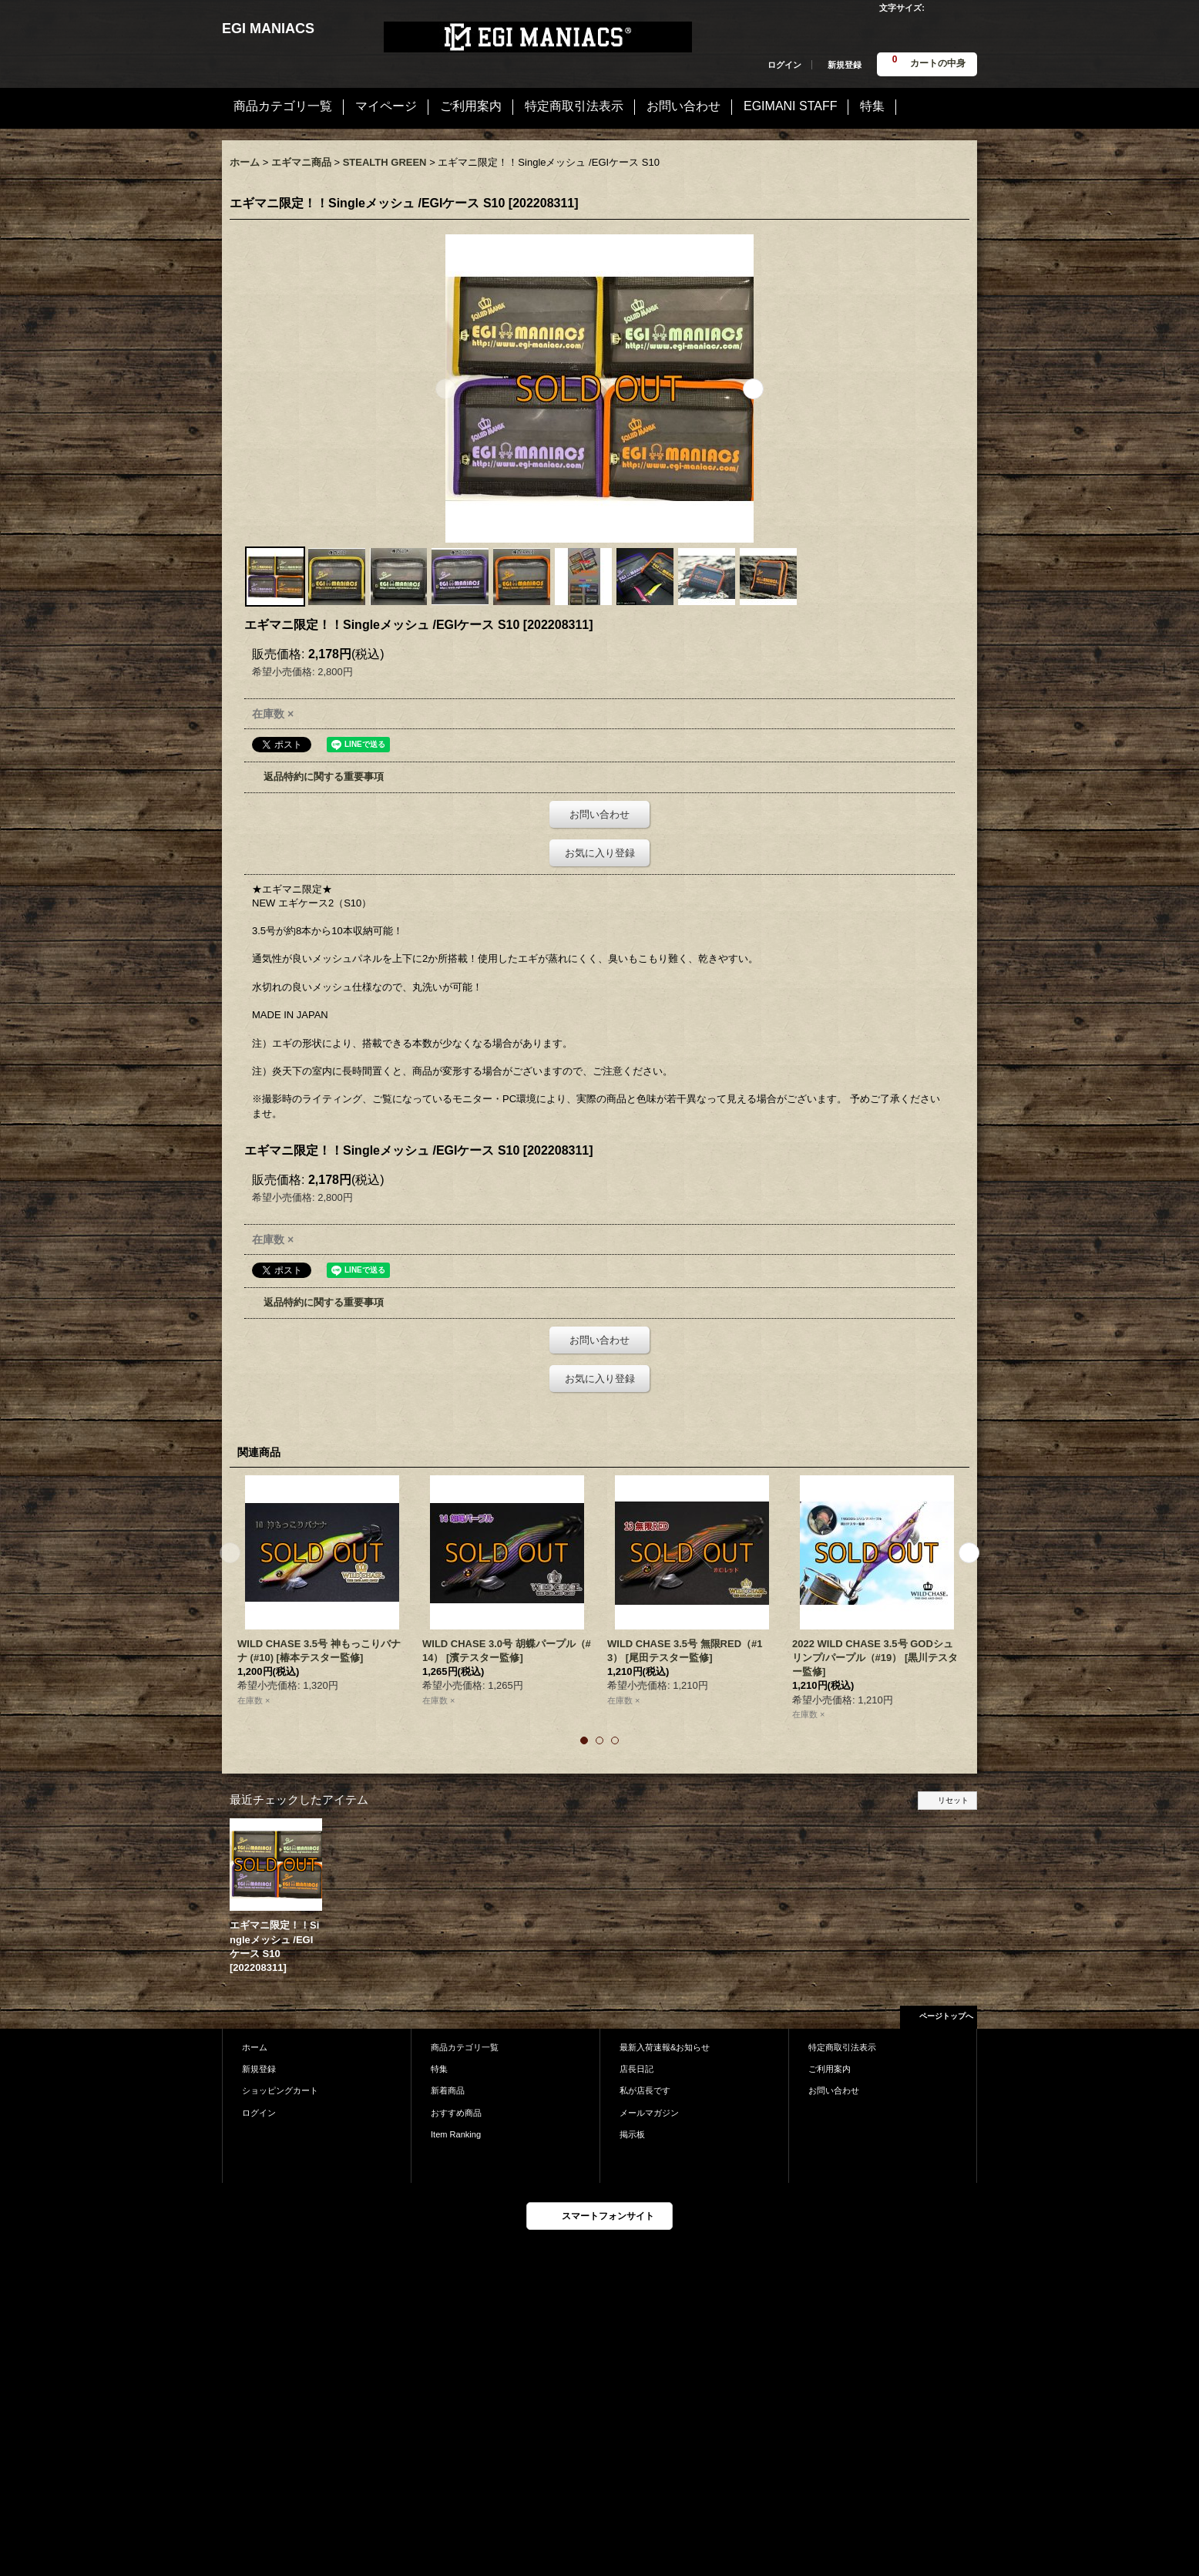  Describe the element at coordinates (665, 2047) in the screenshot. I see `最新入荷速報&お知らせ` at that location.